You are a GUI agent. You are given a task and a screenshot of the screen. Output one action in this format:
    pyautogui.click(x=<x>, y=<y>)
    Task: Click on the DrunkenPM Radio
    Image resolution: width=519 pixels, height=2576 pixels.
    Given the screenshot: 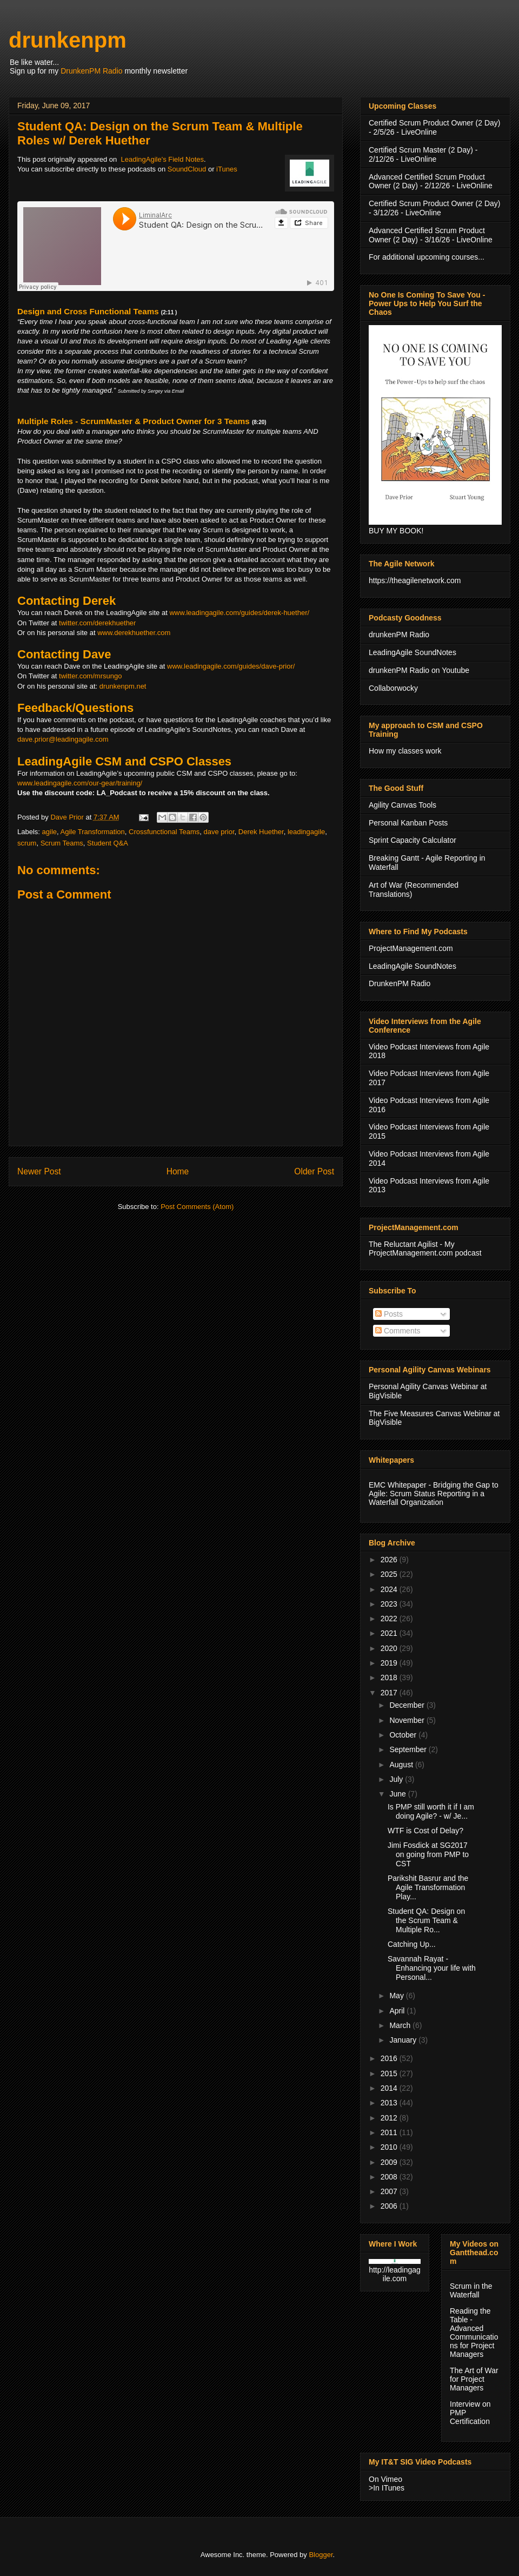 What is the action you would take?
    pyautogui.click(x=91, y=71)
    